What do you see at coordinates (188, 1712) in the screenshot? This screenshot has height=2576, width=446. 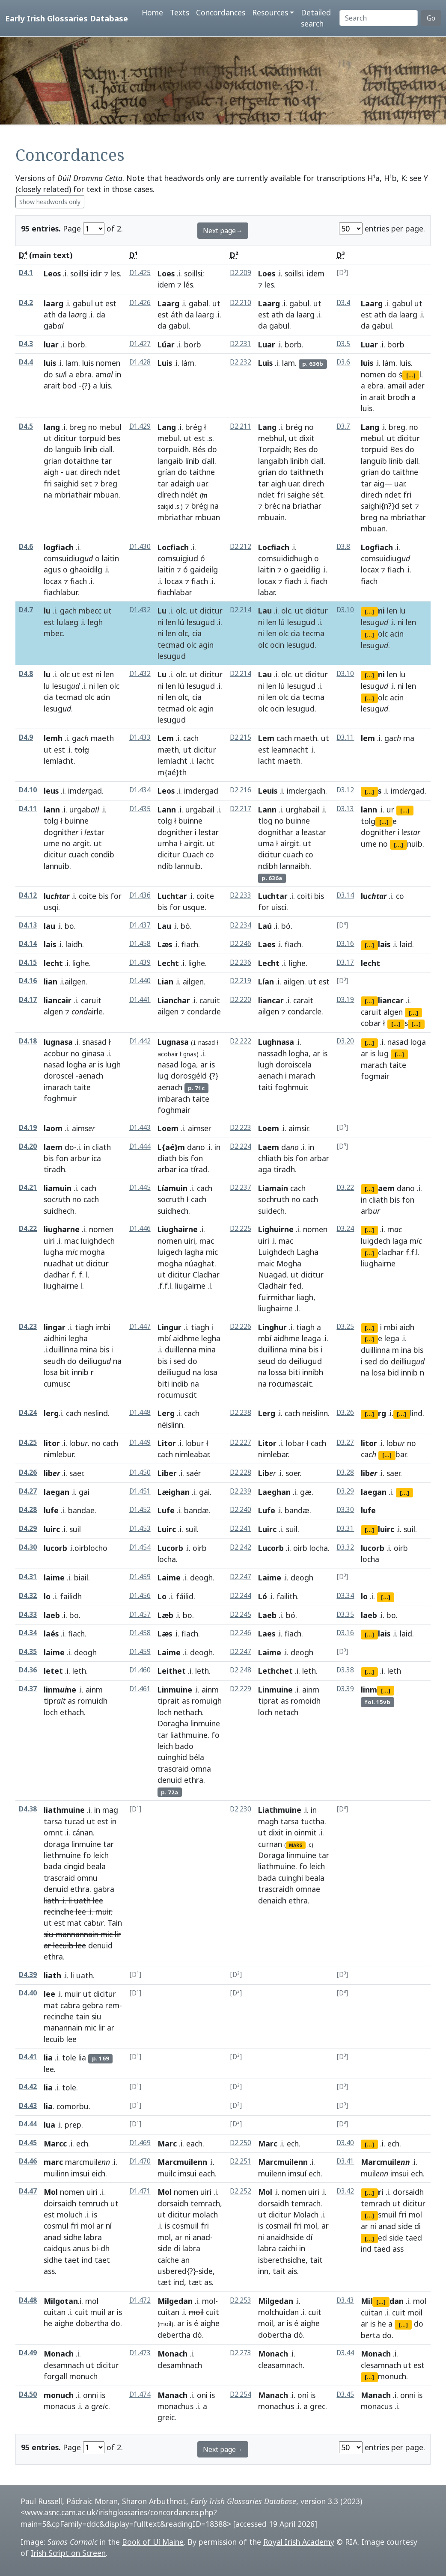 I see `nethach` at bounding box center [188, 1712].